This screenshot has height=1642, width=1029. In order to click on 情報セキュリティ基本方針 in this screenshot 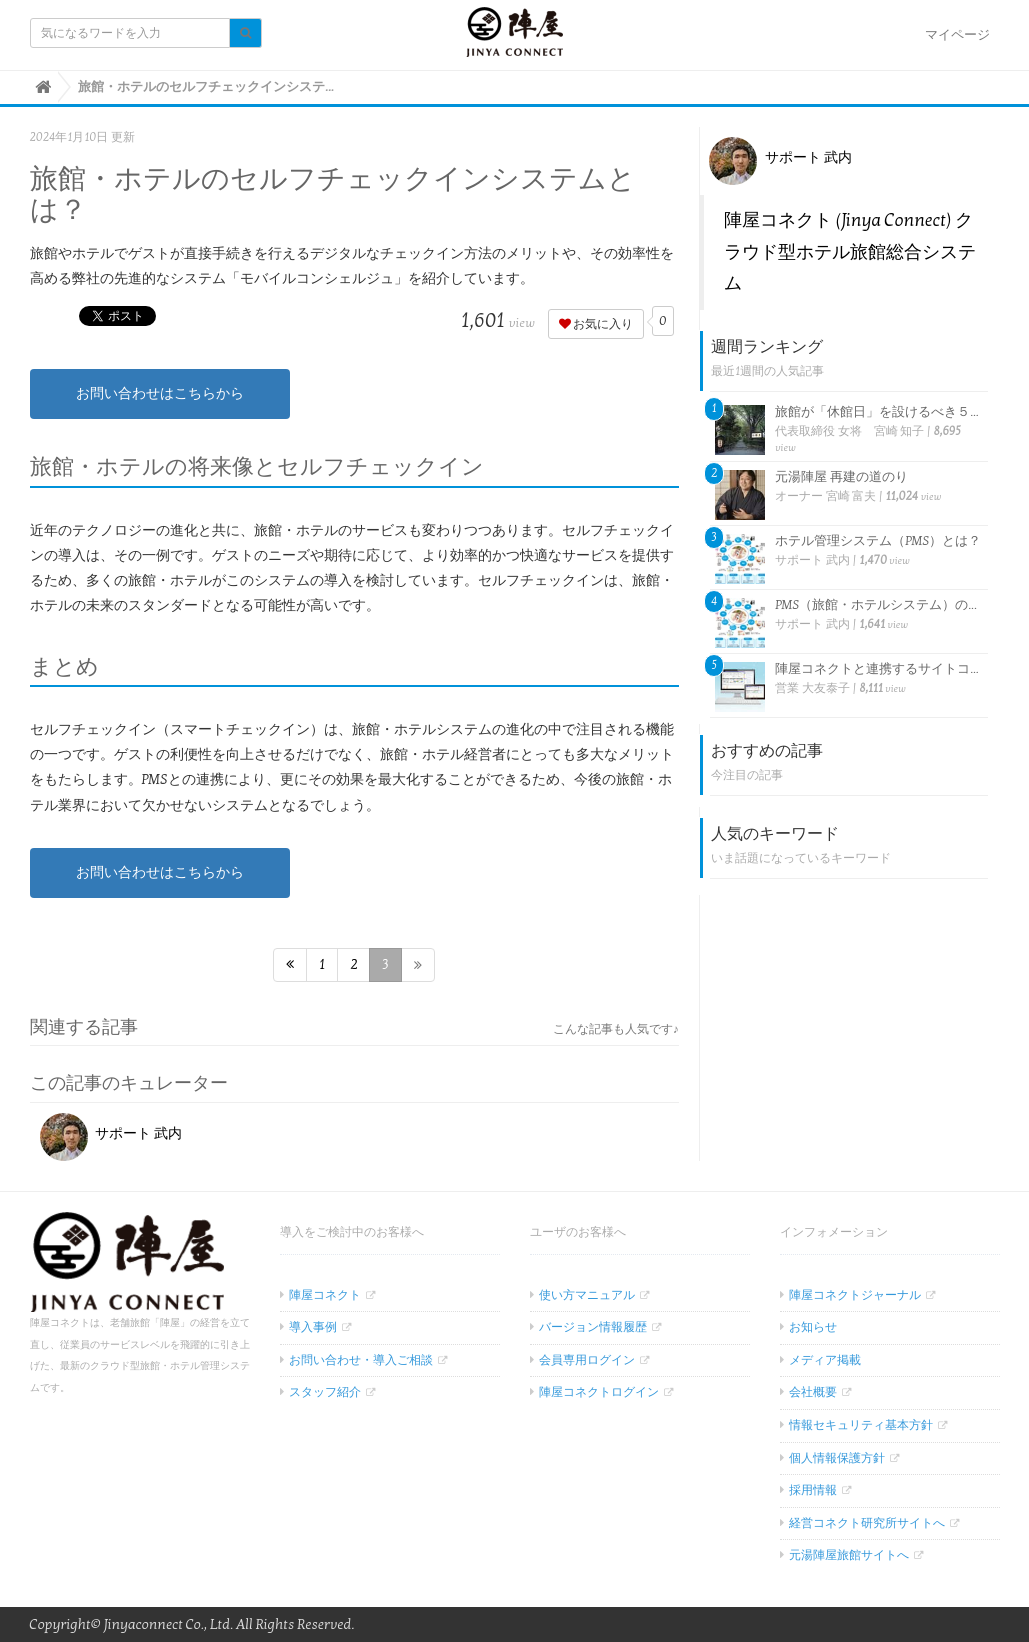, I will do `click(861, 1425)`.